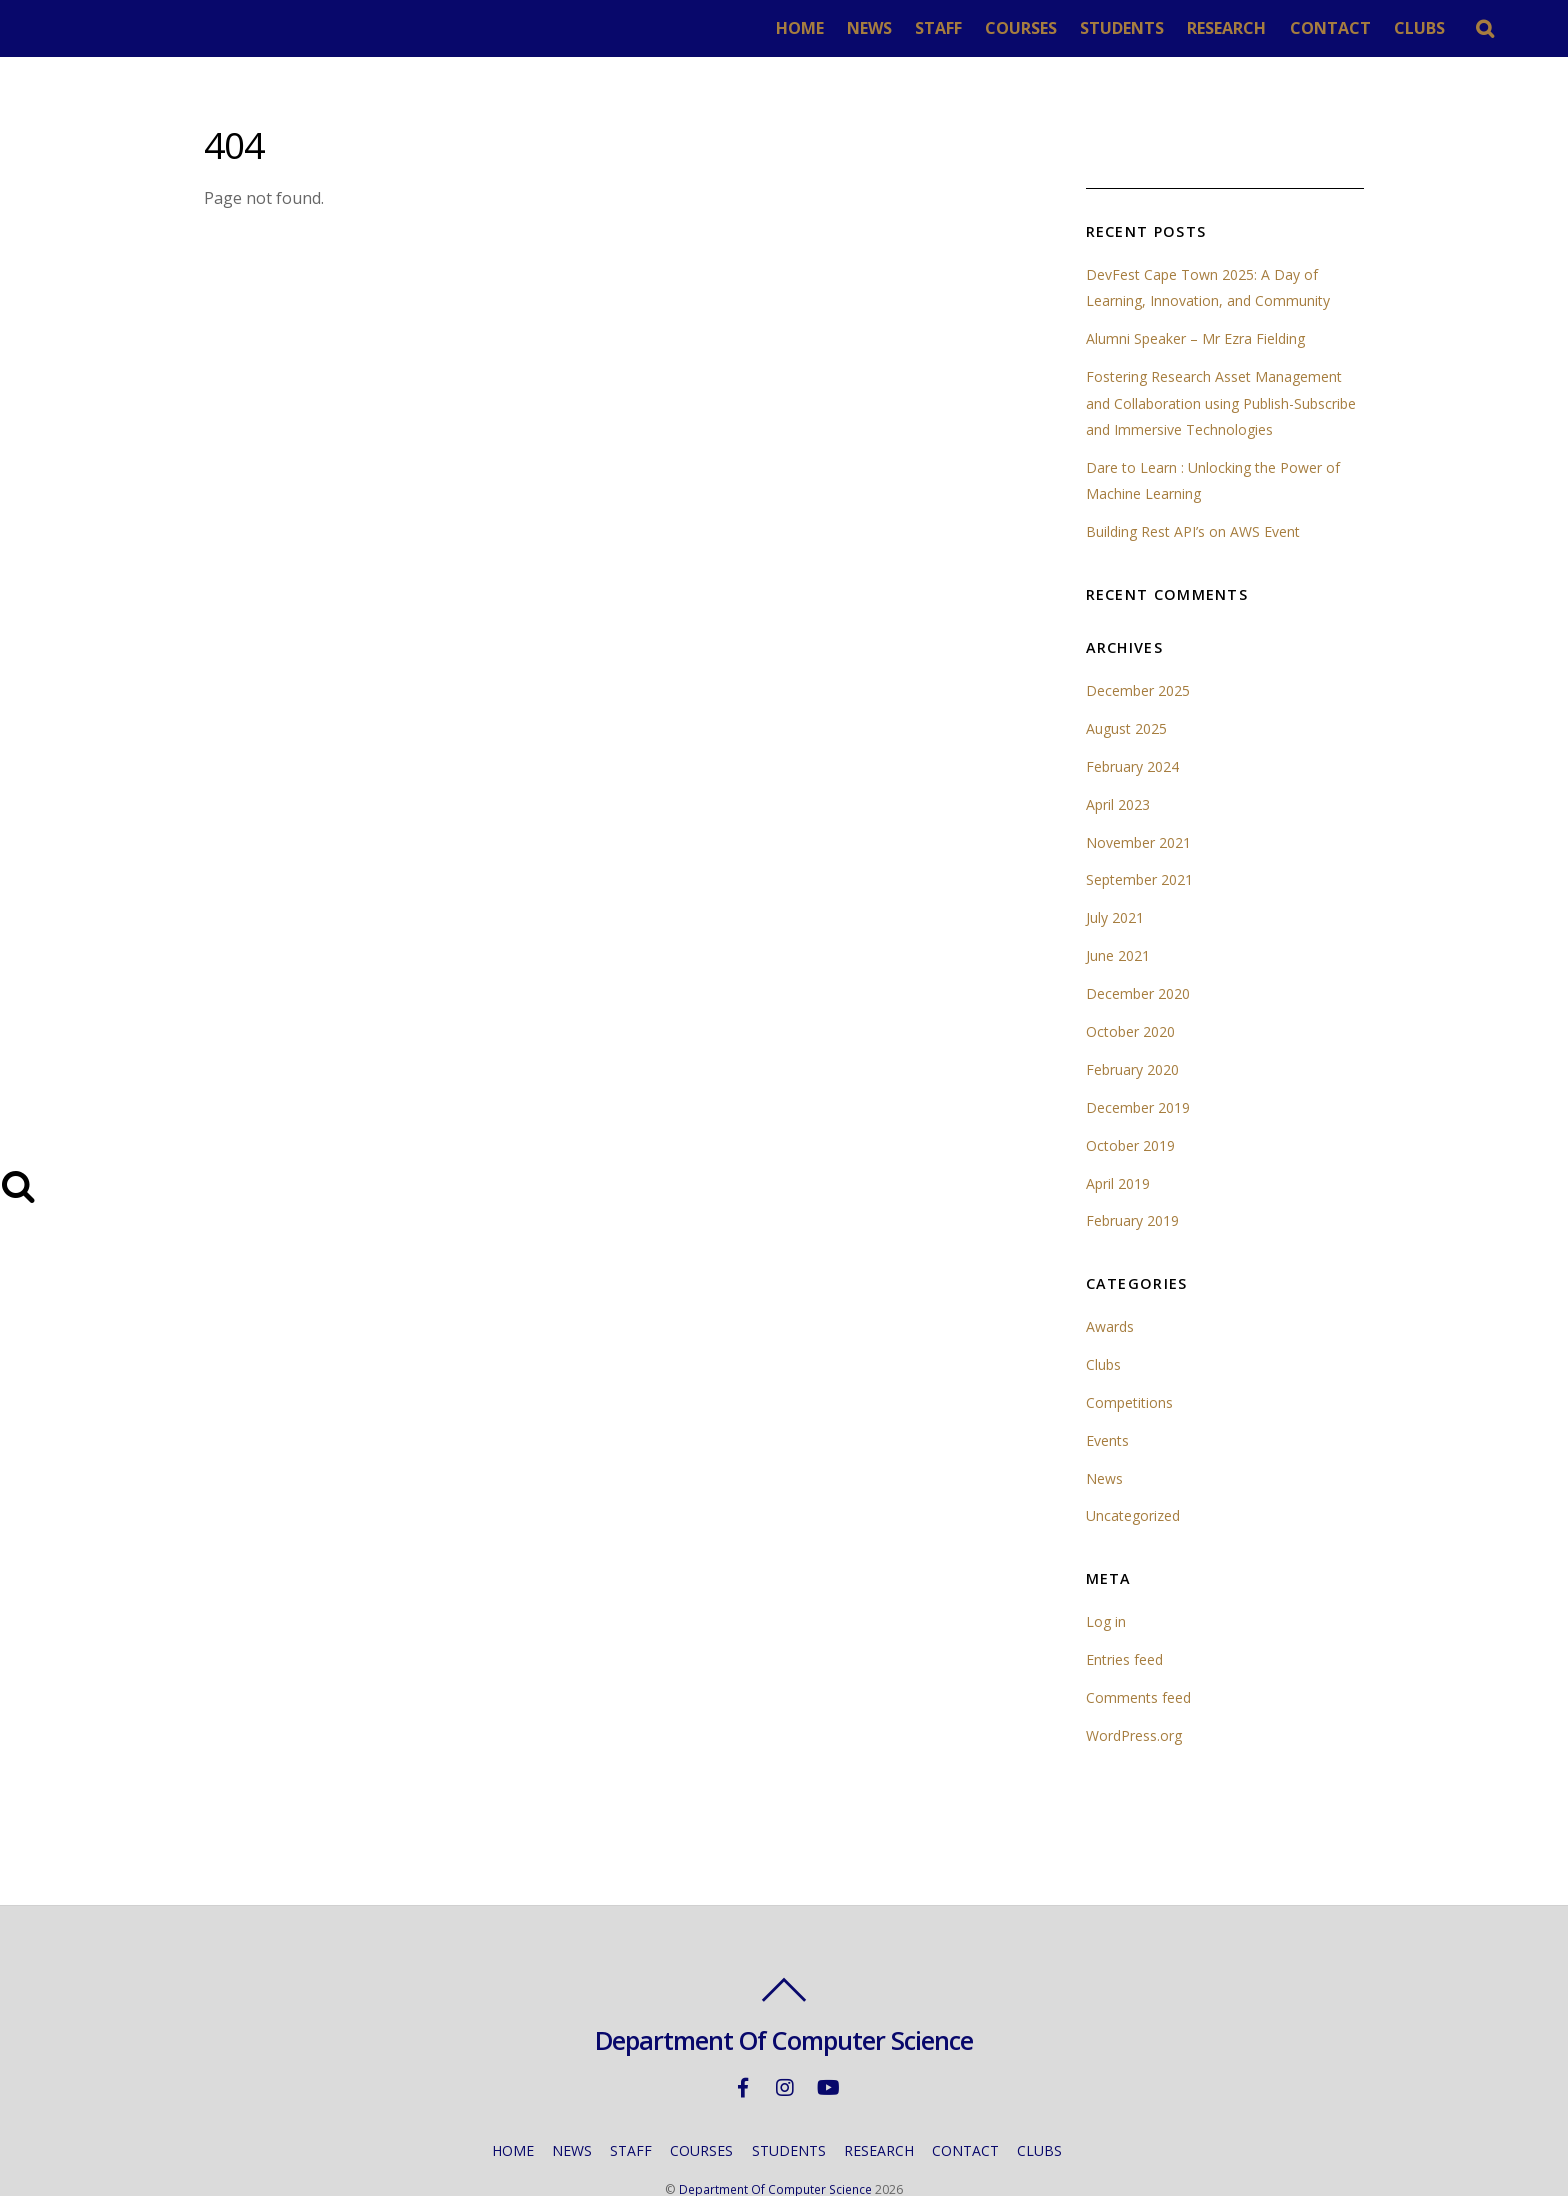  I want to click on October 2020, so click(1131, 975).